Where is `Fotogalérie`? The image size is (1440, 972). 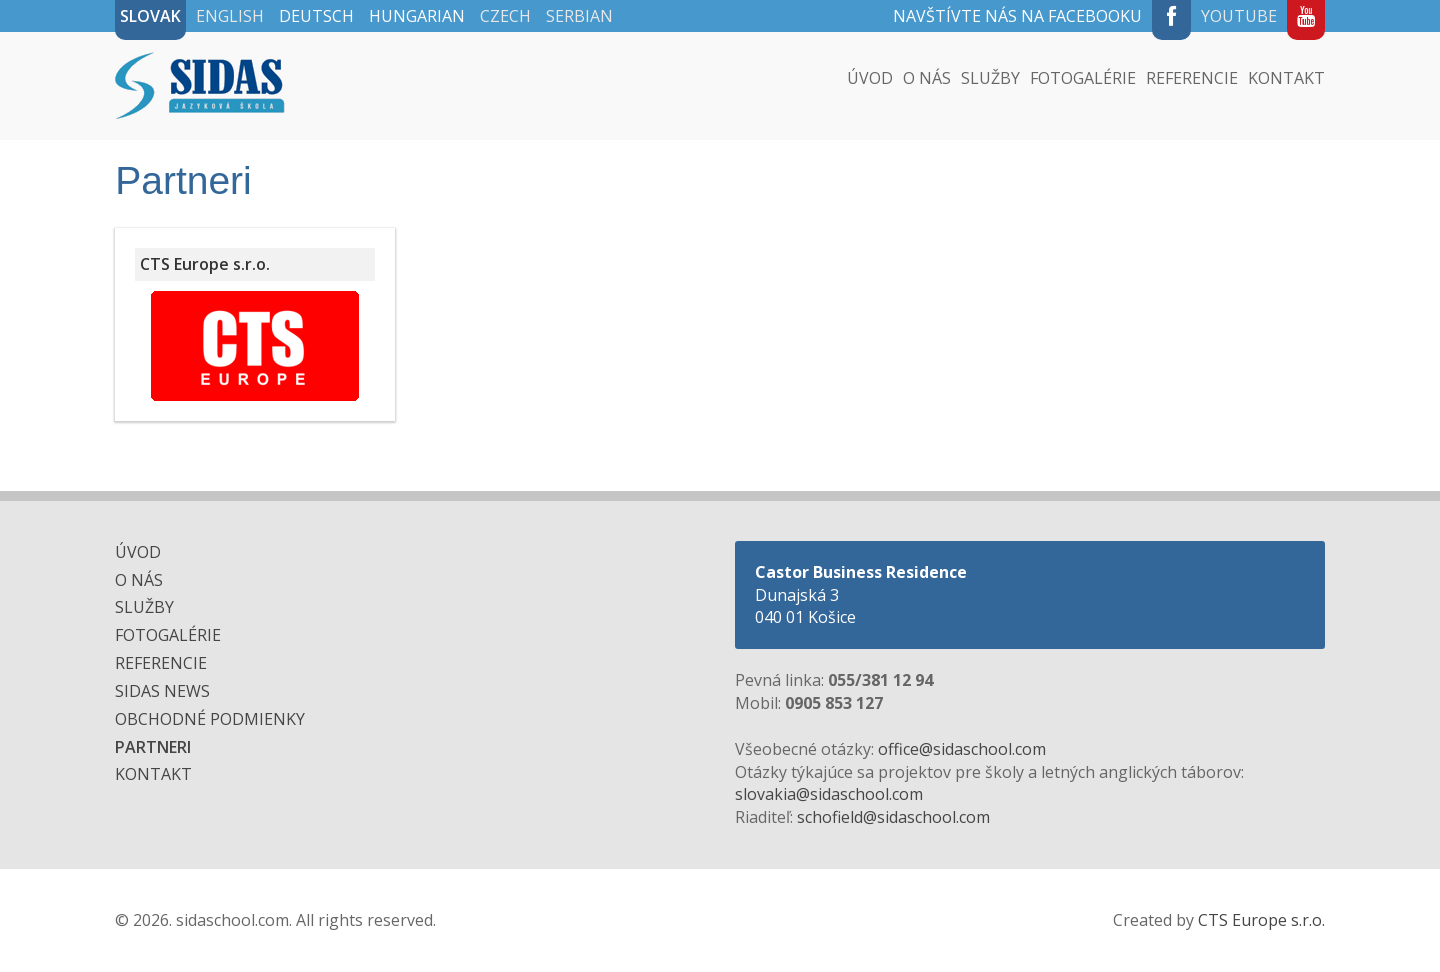
Fotogalérie is located at coordinates (1083, 78).